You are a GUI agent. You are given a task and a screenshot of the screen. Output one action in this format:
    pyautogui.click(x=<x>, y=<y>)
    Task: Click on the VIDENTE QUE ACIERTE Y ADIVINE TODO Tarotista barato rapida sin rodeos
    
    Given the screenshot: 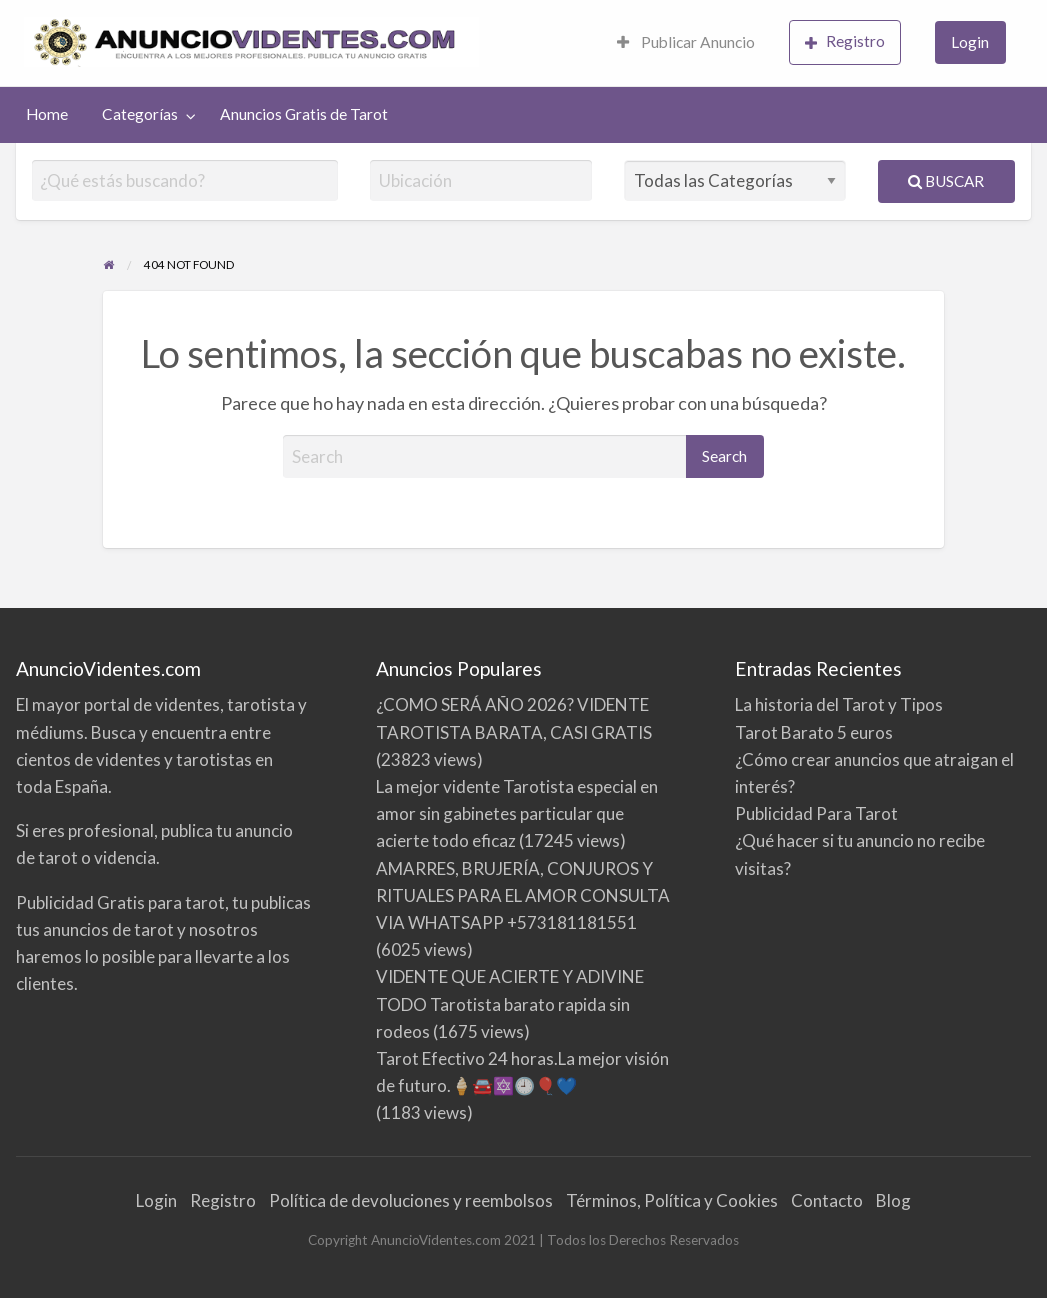 What is the action you would take?
    pyautogui.click(x=510, y=1003)
    